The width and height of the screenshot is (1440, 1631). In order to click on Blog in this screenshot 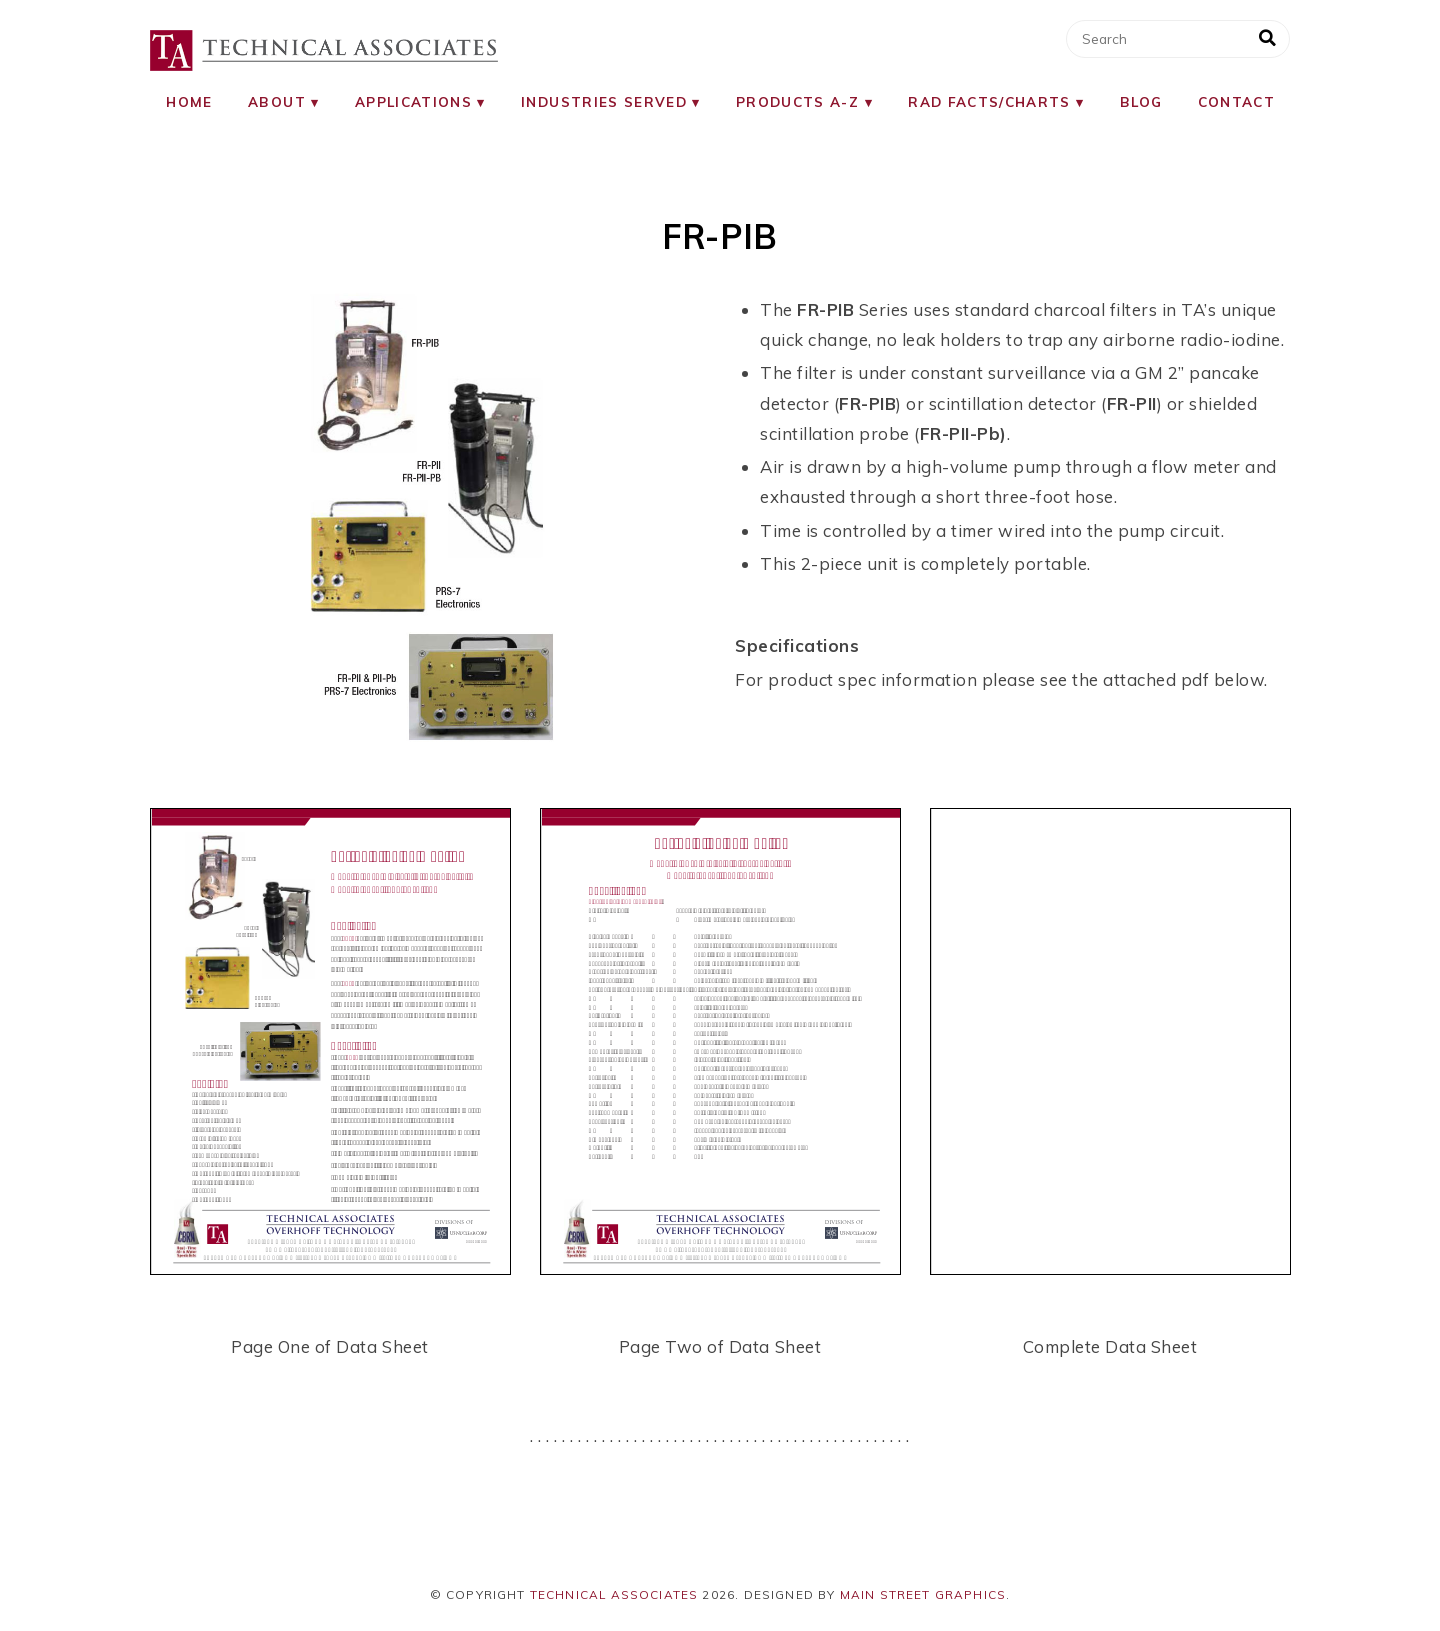, I will do `click(1141, 101)`.